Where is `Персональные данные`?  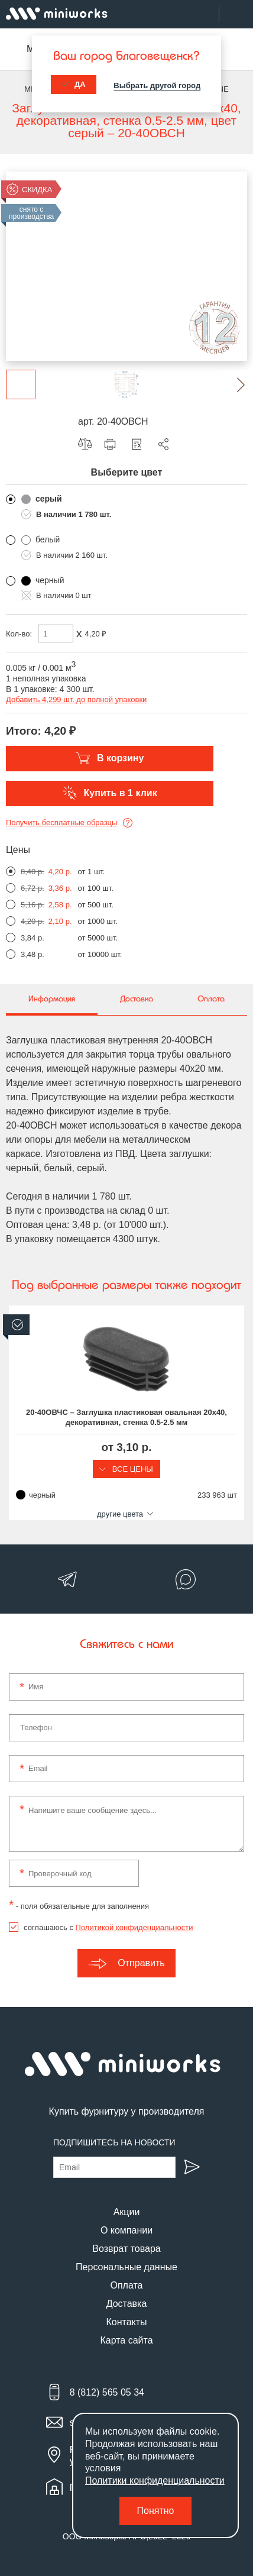
Персональные данные is located at coordinates (126, 2267).